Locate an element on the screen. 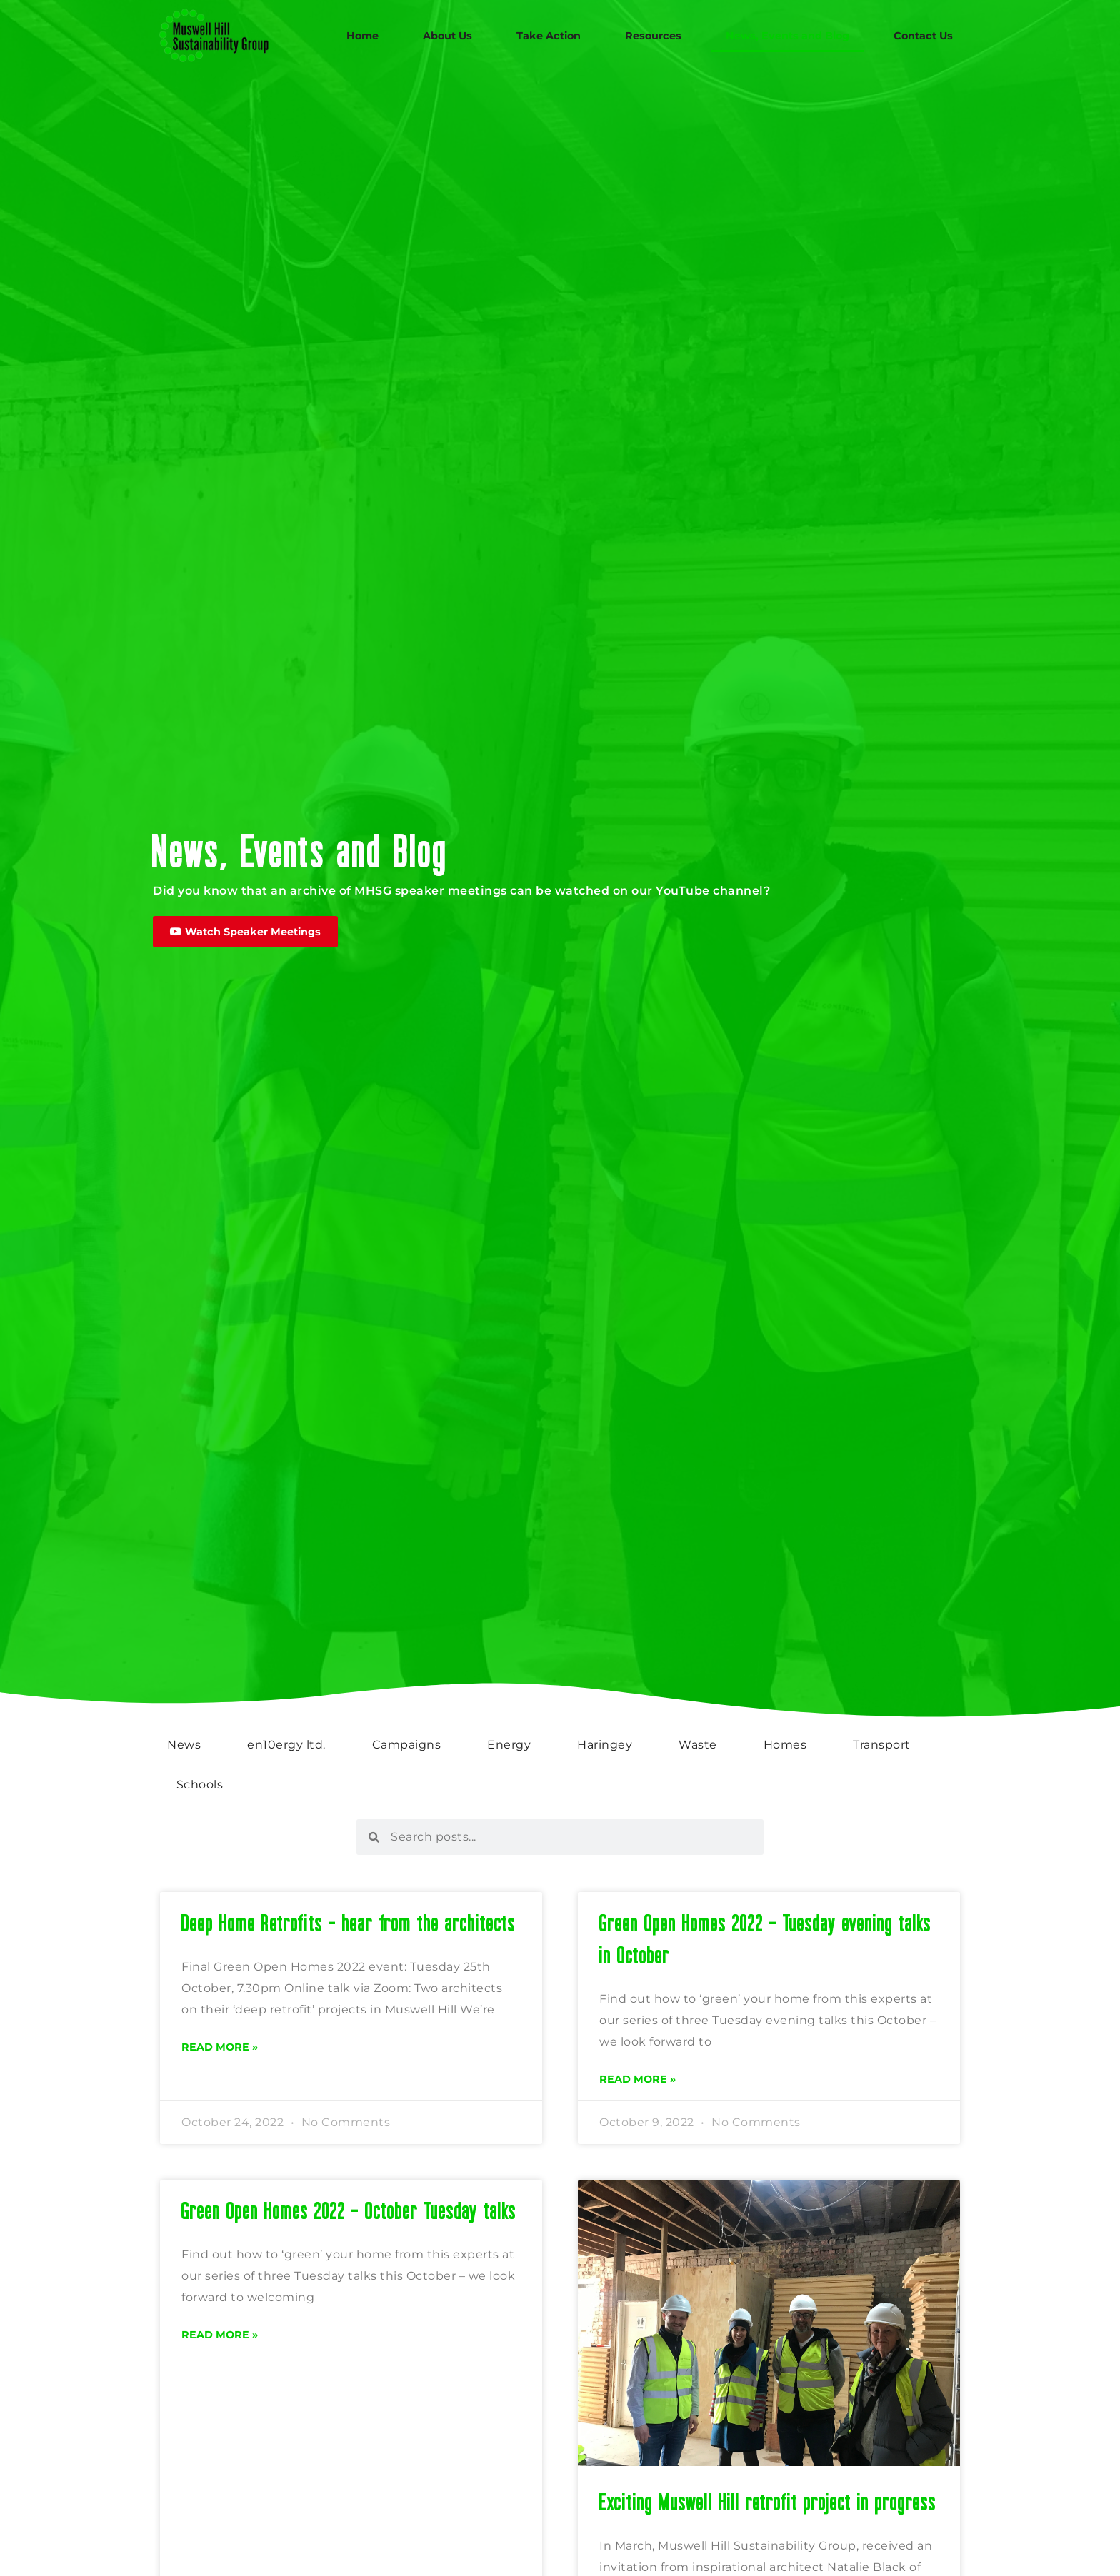 This screenshot has width=1120, height=2576. Take Action is located at coordinates (548, 35).